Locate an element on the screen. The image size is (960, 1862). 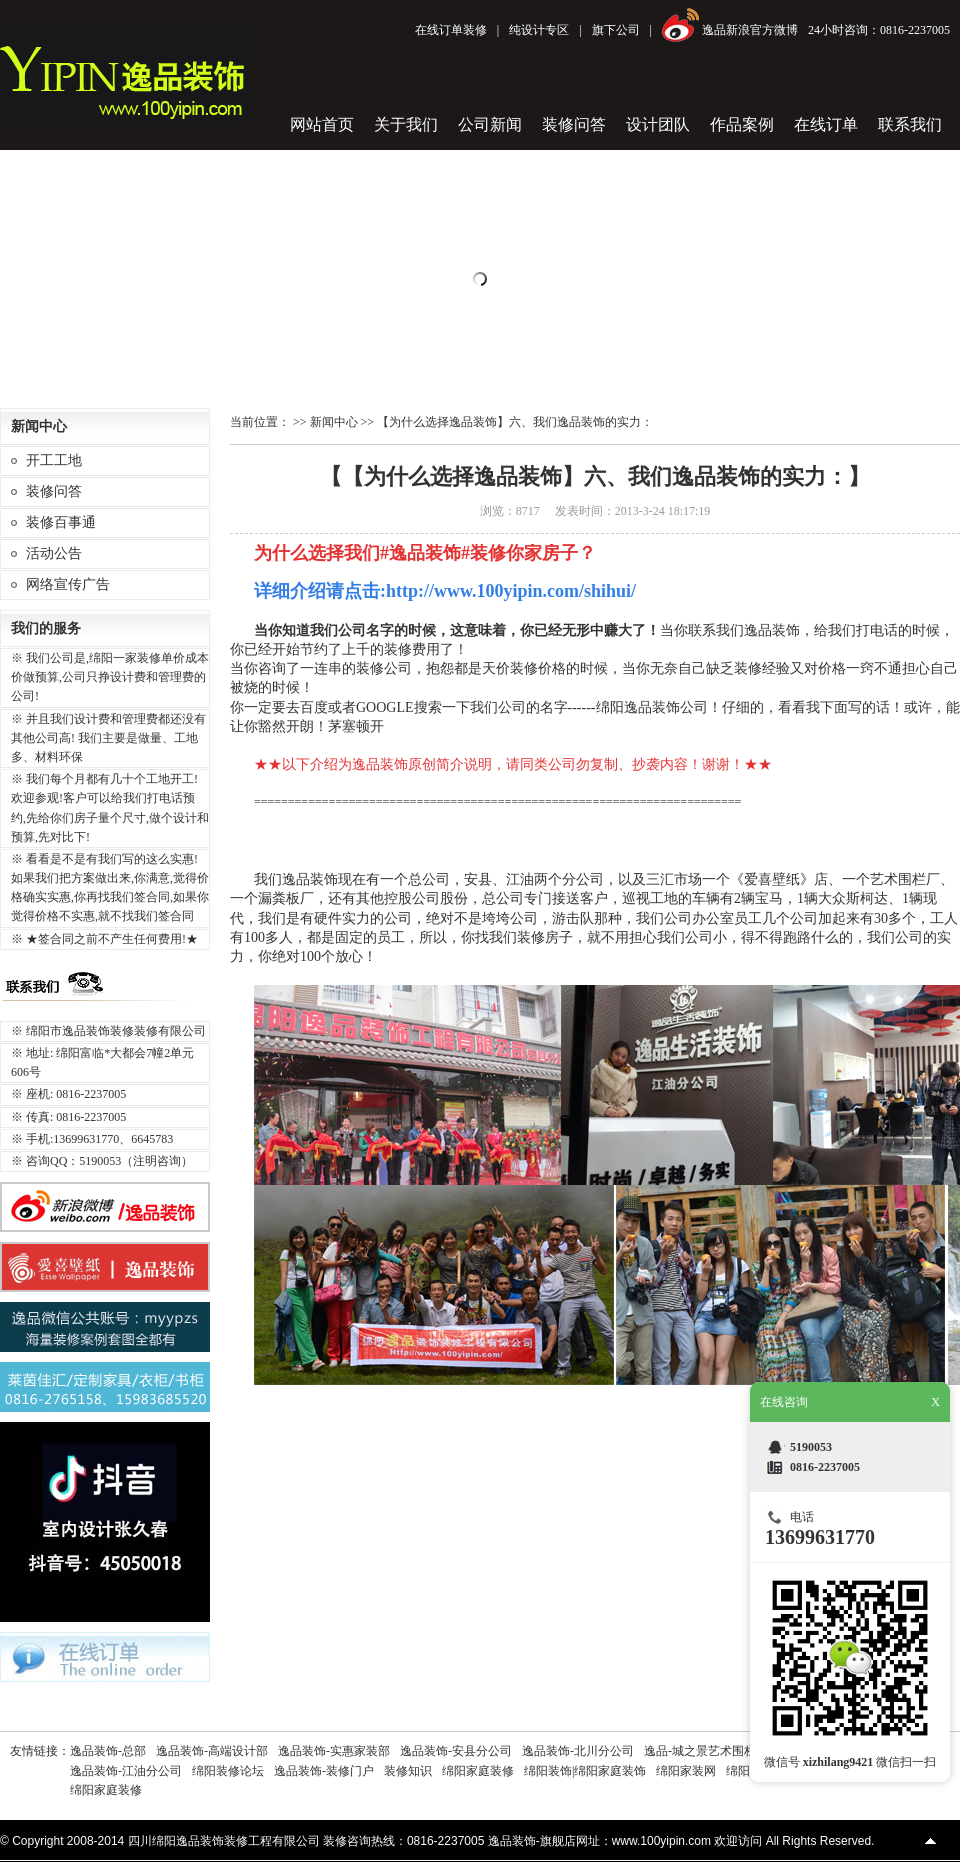
关于我们 is located at coordinates (406, 124).